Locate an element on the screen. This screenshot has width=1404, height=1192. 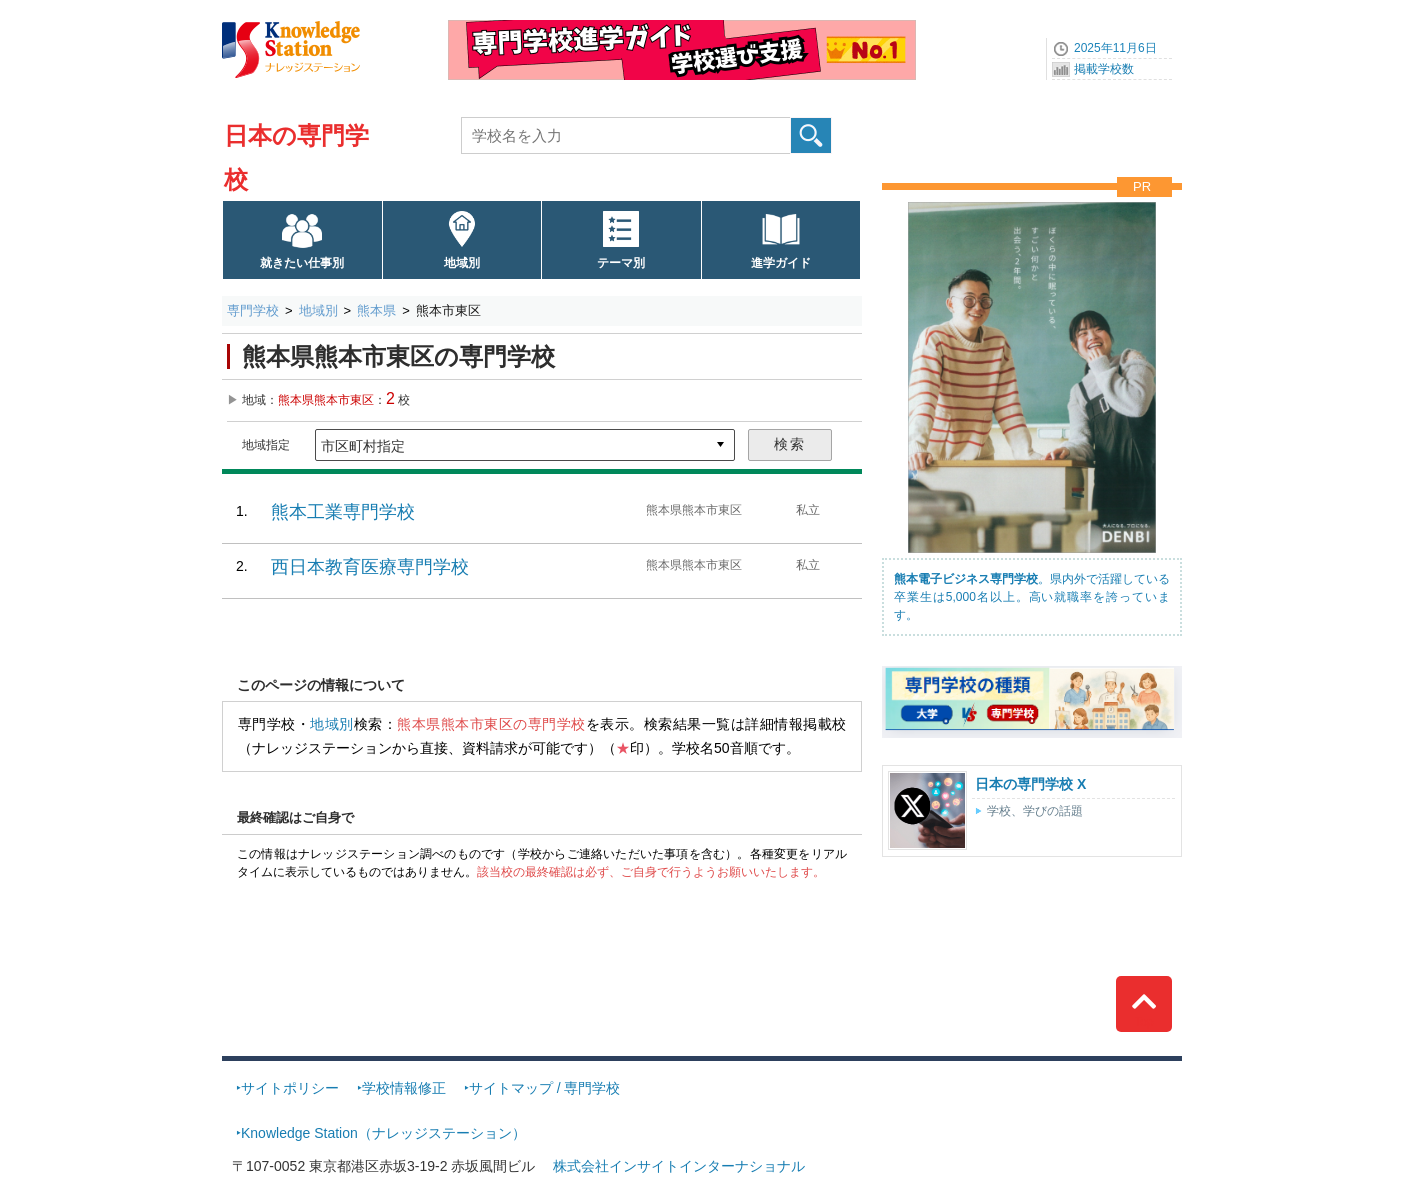
Knowledge Station（ナレッジステーション） is located at coordinates (383, 1133).